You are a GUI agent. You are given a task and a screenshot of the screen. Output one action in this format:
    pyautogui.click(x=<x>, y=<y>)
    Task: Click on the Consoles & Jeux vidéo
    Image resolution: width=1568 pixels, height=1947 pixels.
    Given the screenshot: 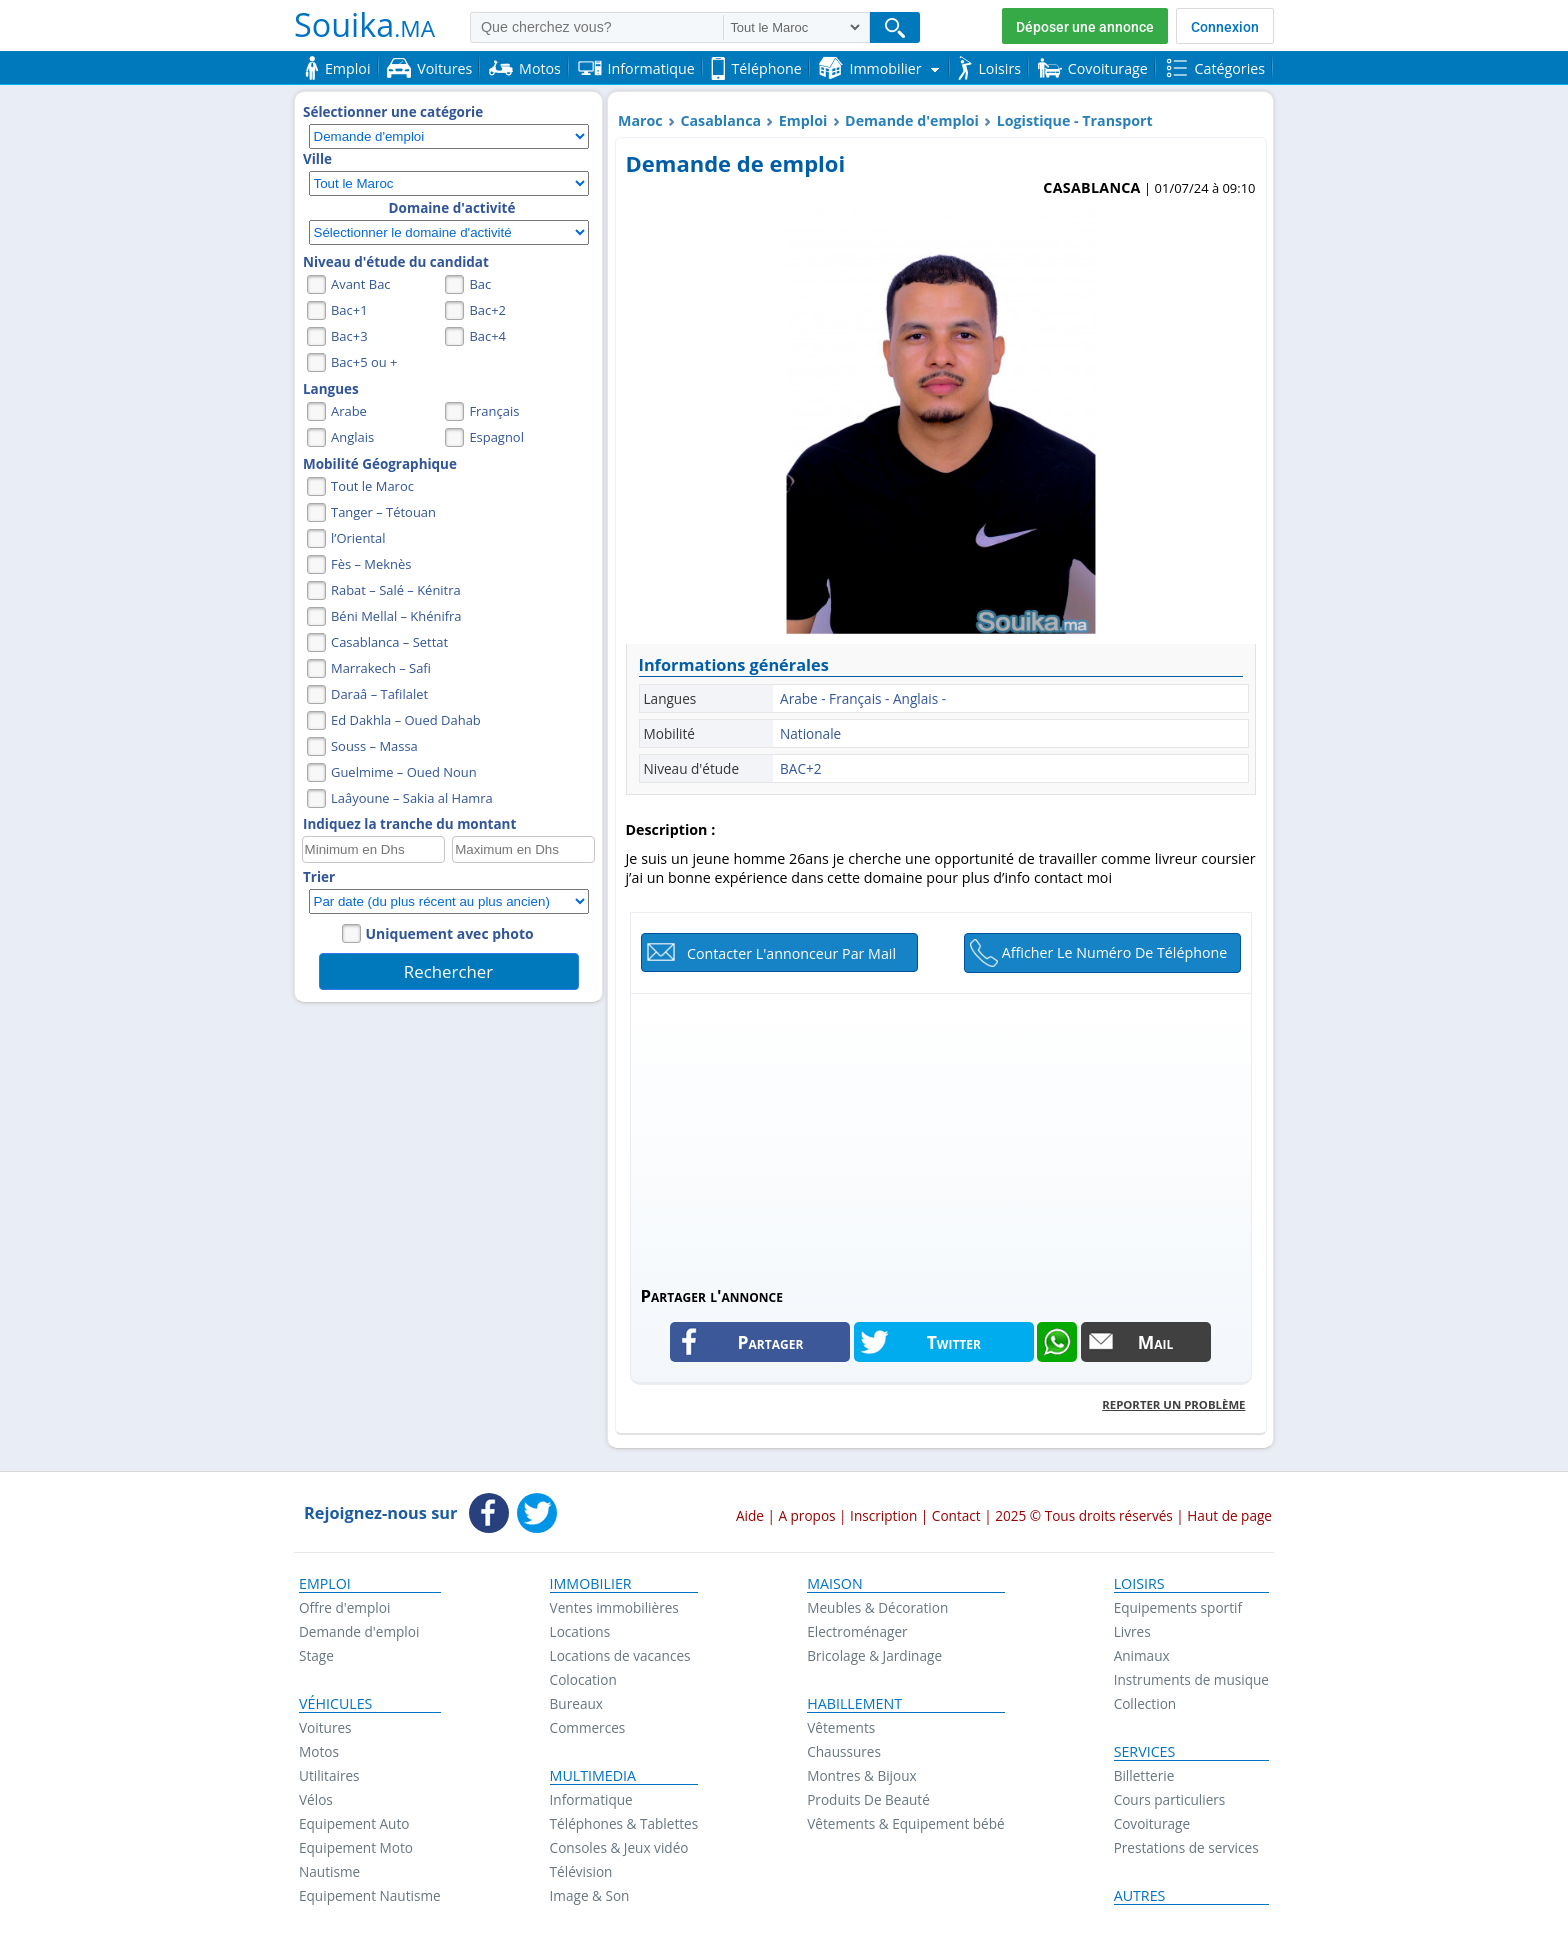 What is the action you would take?
    pyautogui.click(x=619, y=1847)
    